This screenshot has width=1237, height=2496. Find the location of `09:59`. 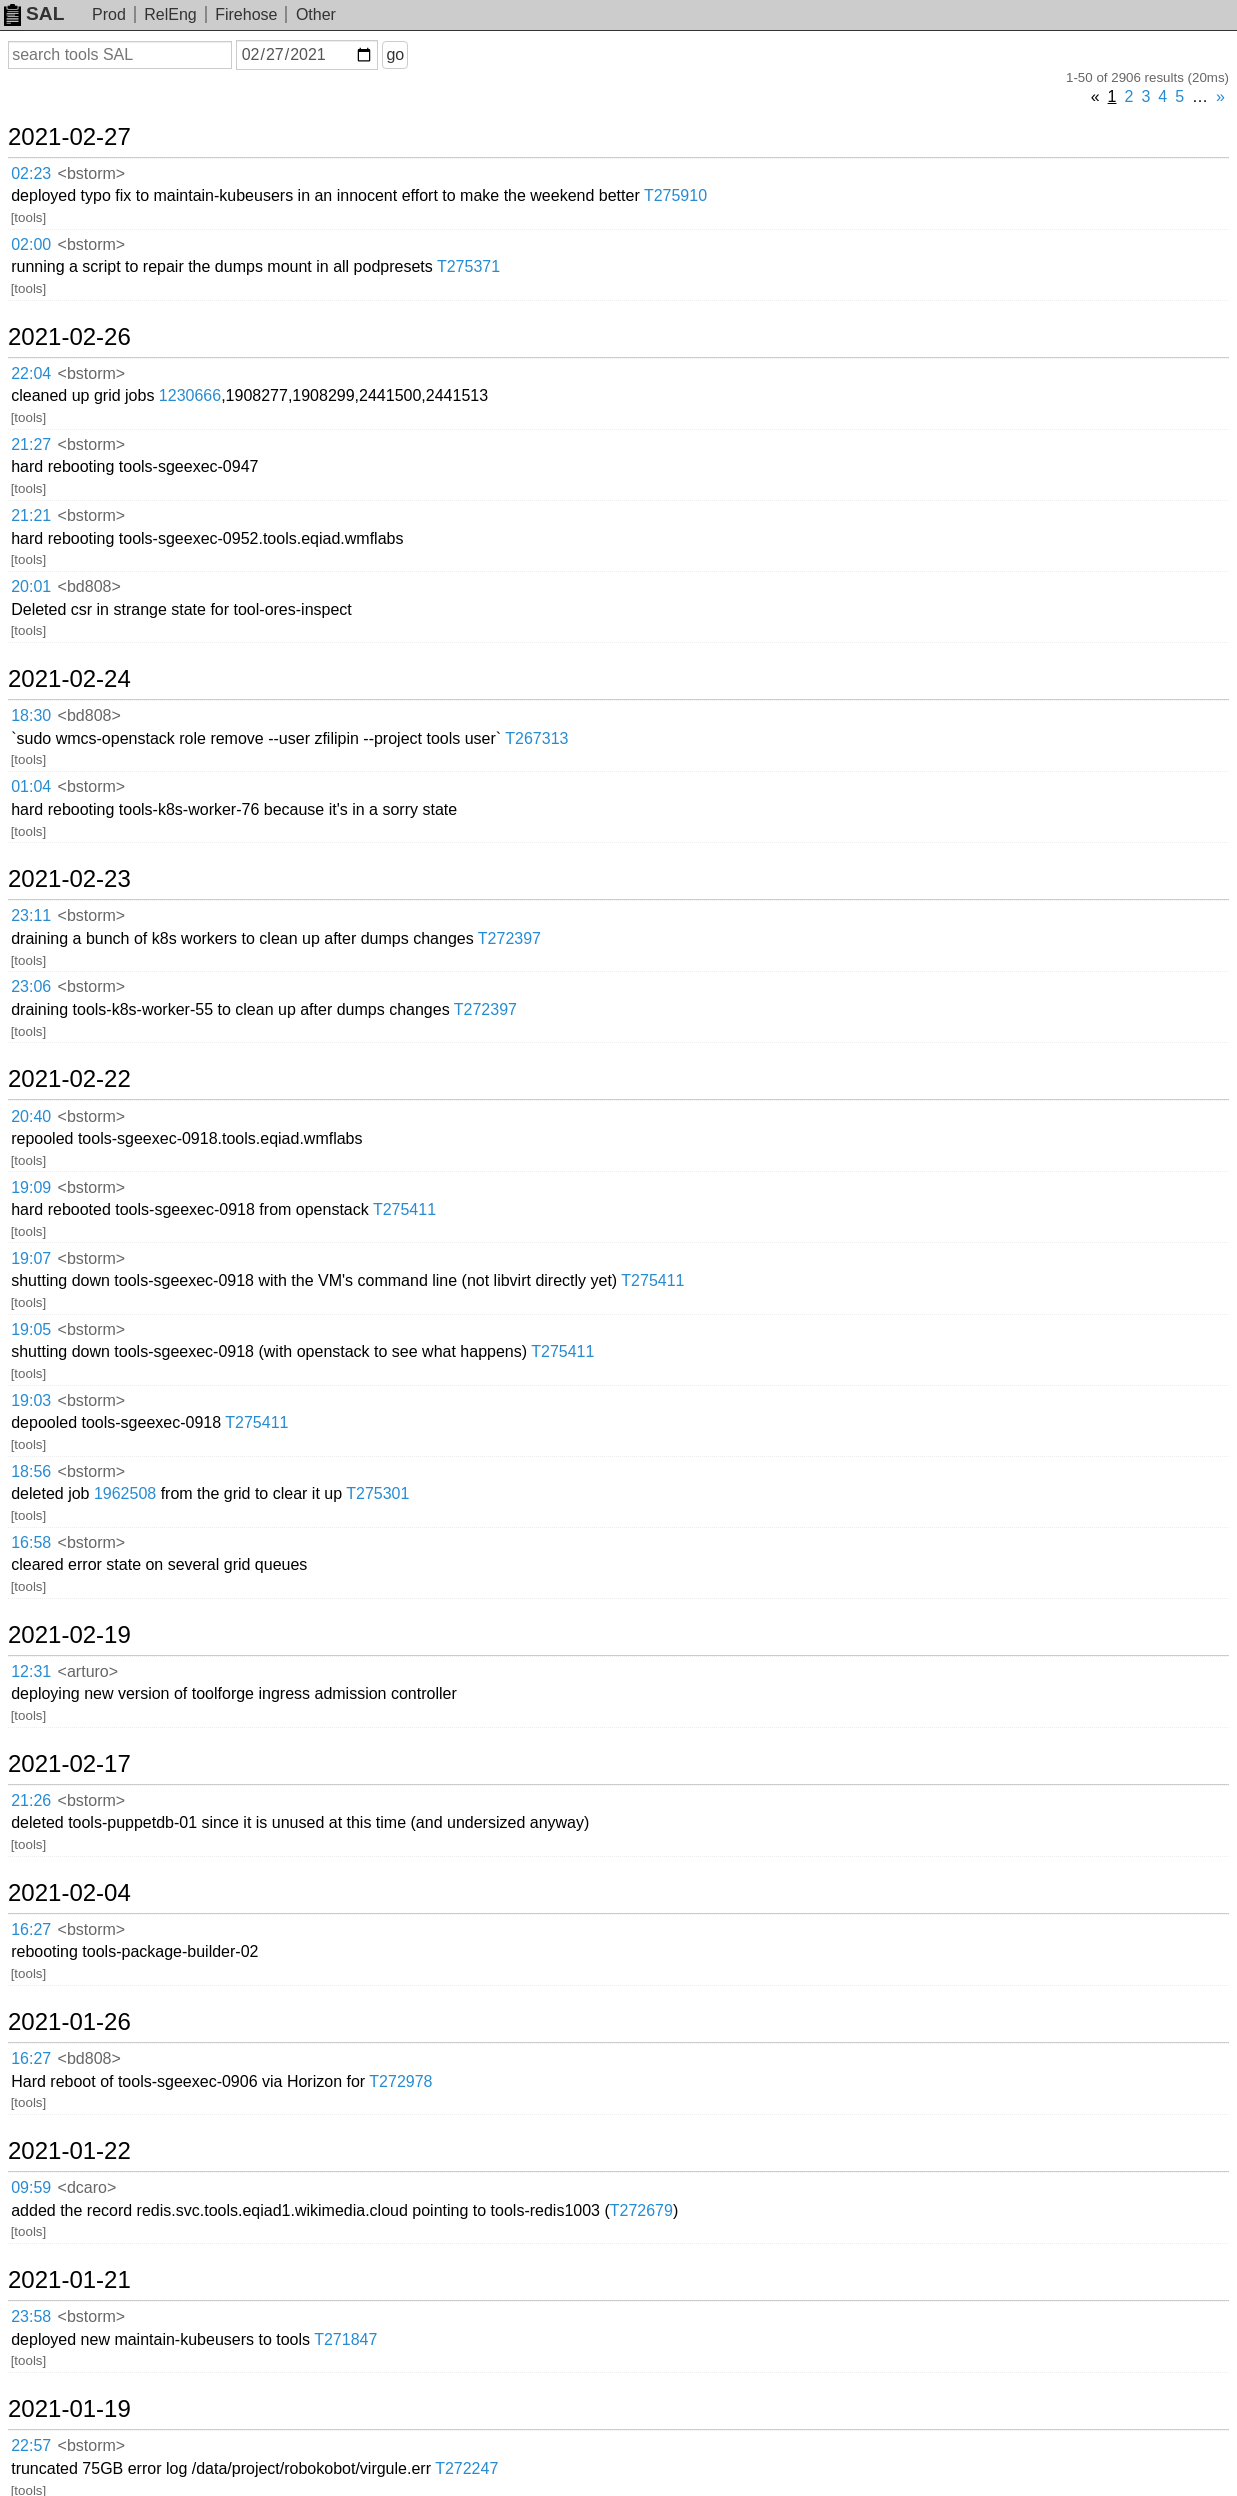

09:59 is located at coordinates (31, 2187).